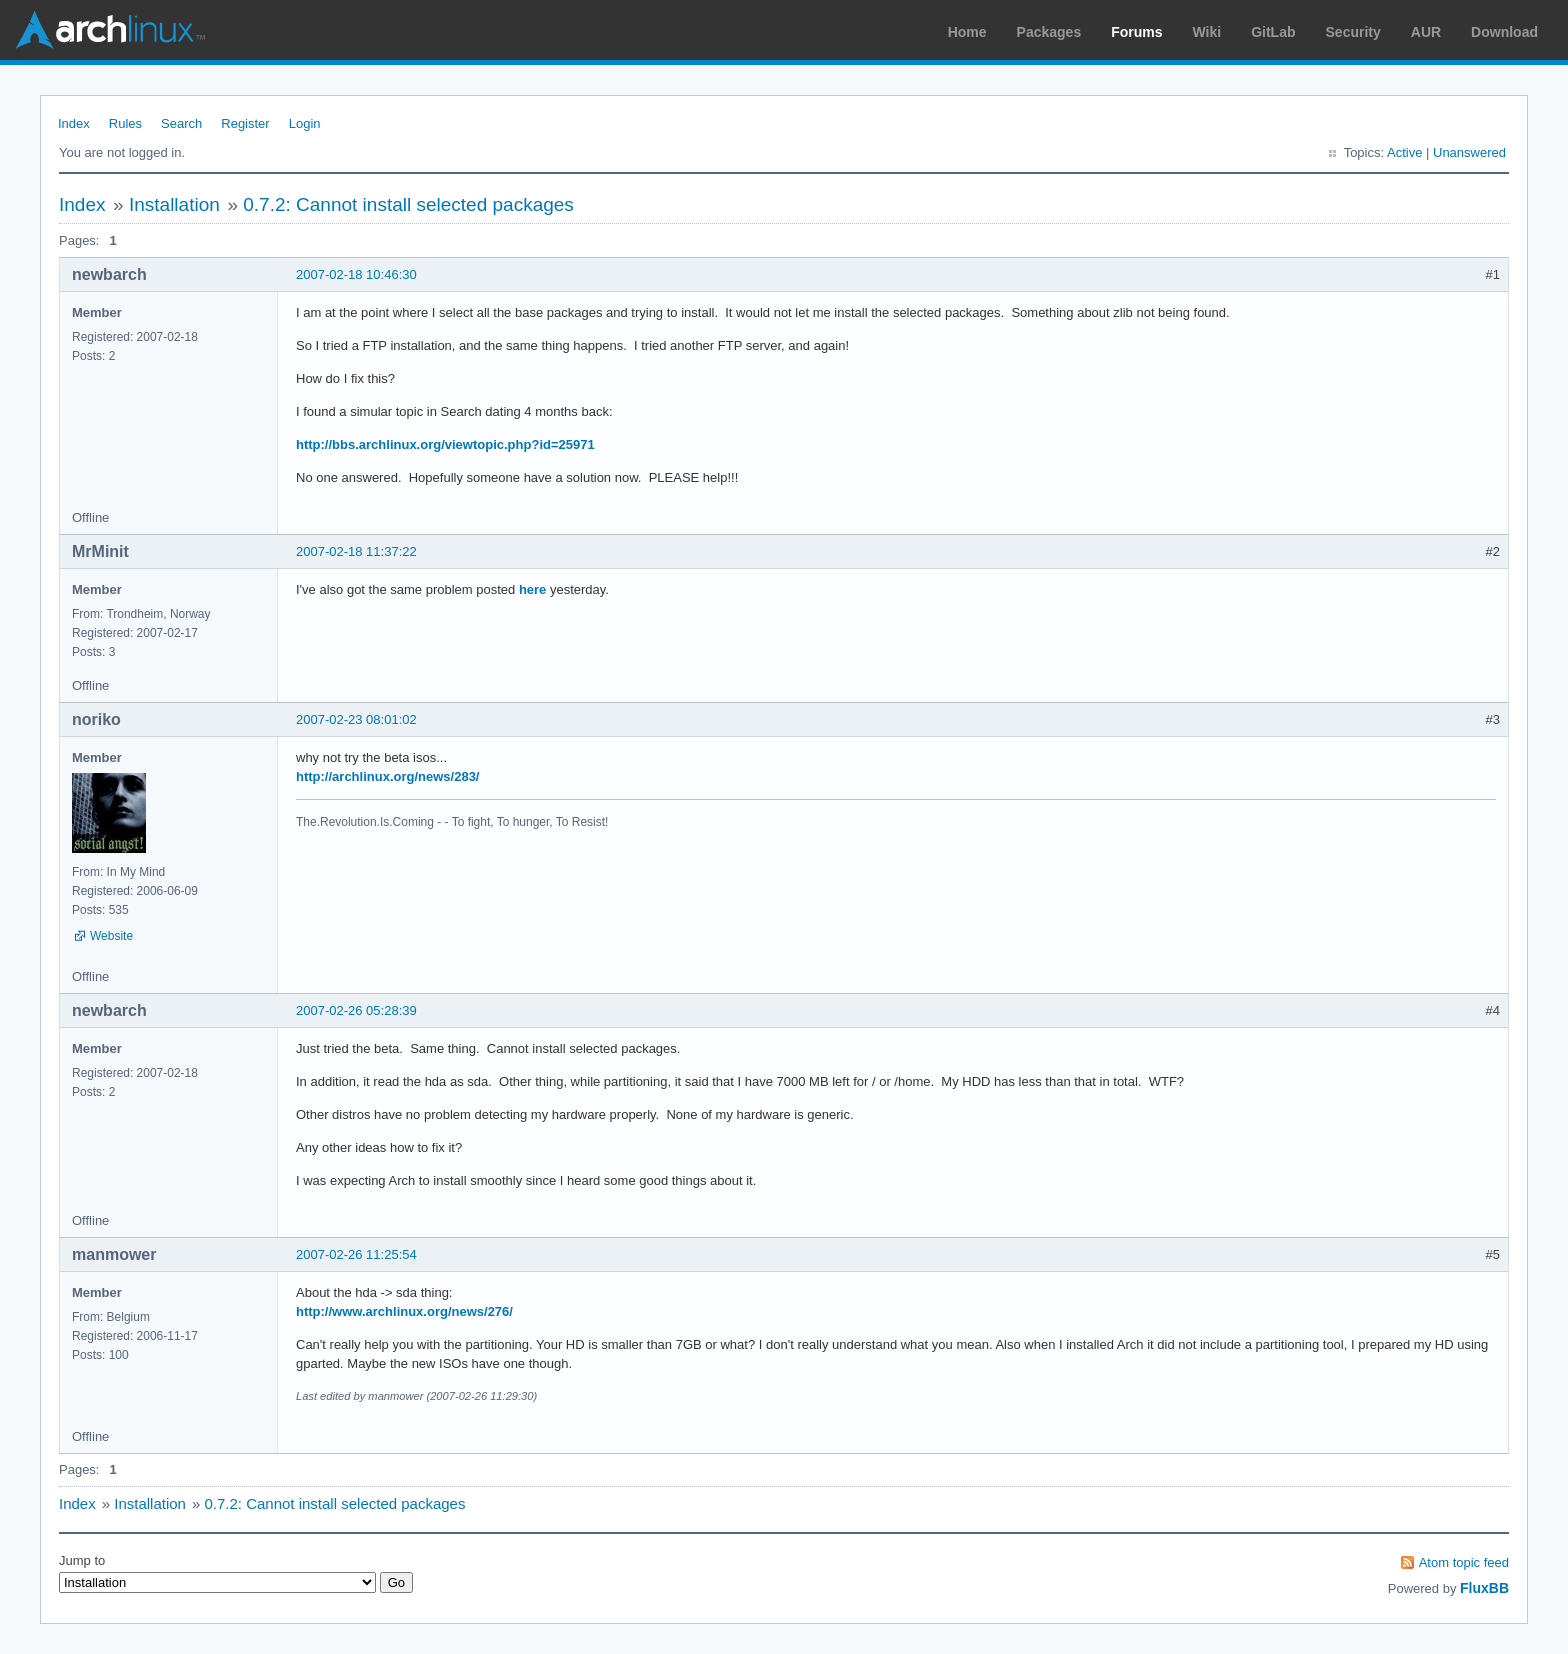 The image size is (1568, 1654). Describe the element at coordinates (1273, 32) in the screenshot. I see `GitLab` at that location.